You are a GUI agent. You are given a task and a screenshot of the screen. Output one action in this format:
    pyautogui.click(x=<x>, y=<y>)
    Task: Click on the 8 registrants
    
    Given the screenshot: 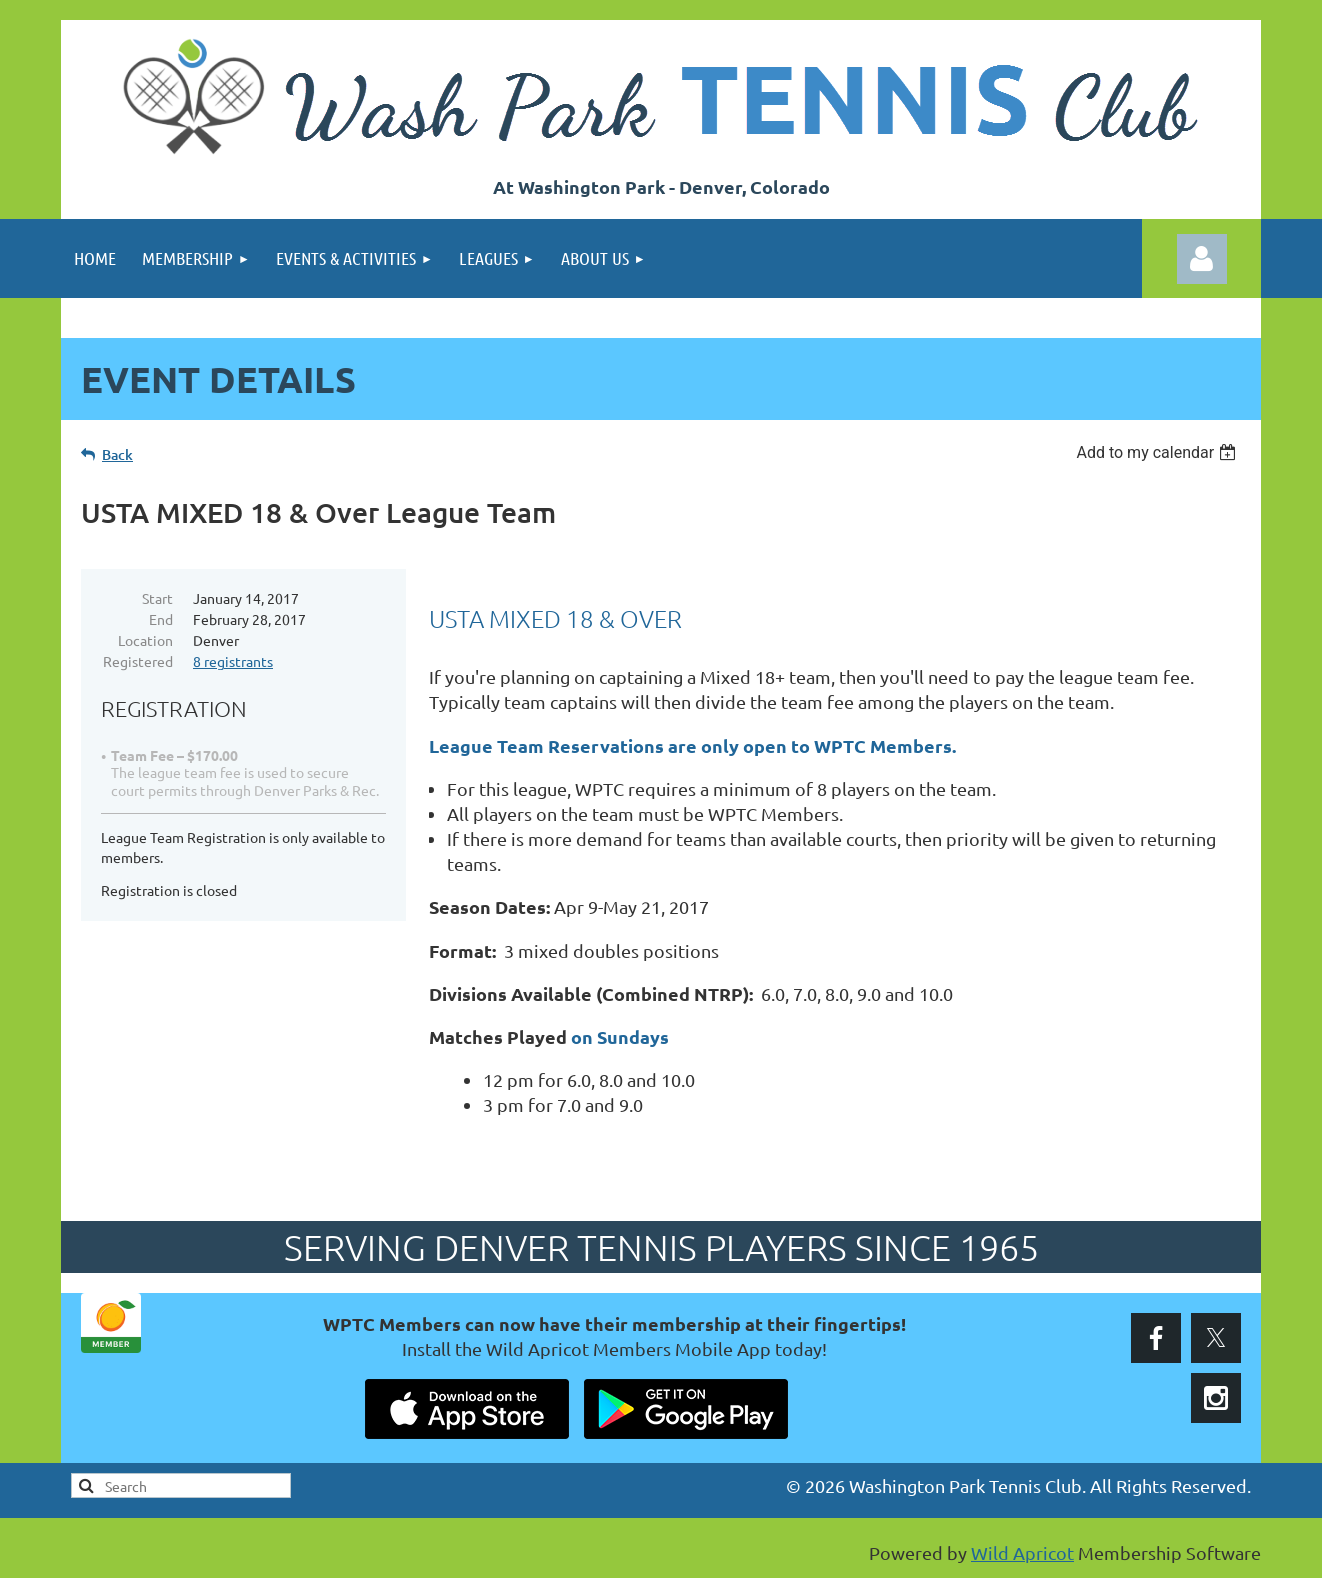 What is the action you would take?
    pyautogui.click(x=233, y=661)
    